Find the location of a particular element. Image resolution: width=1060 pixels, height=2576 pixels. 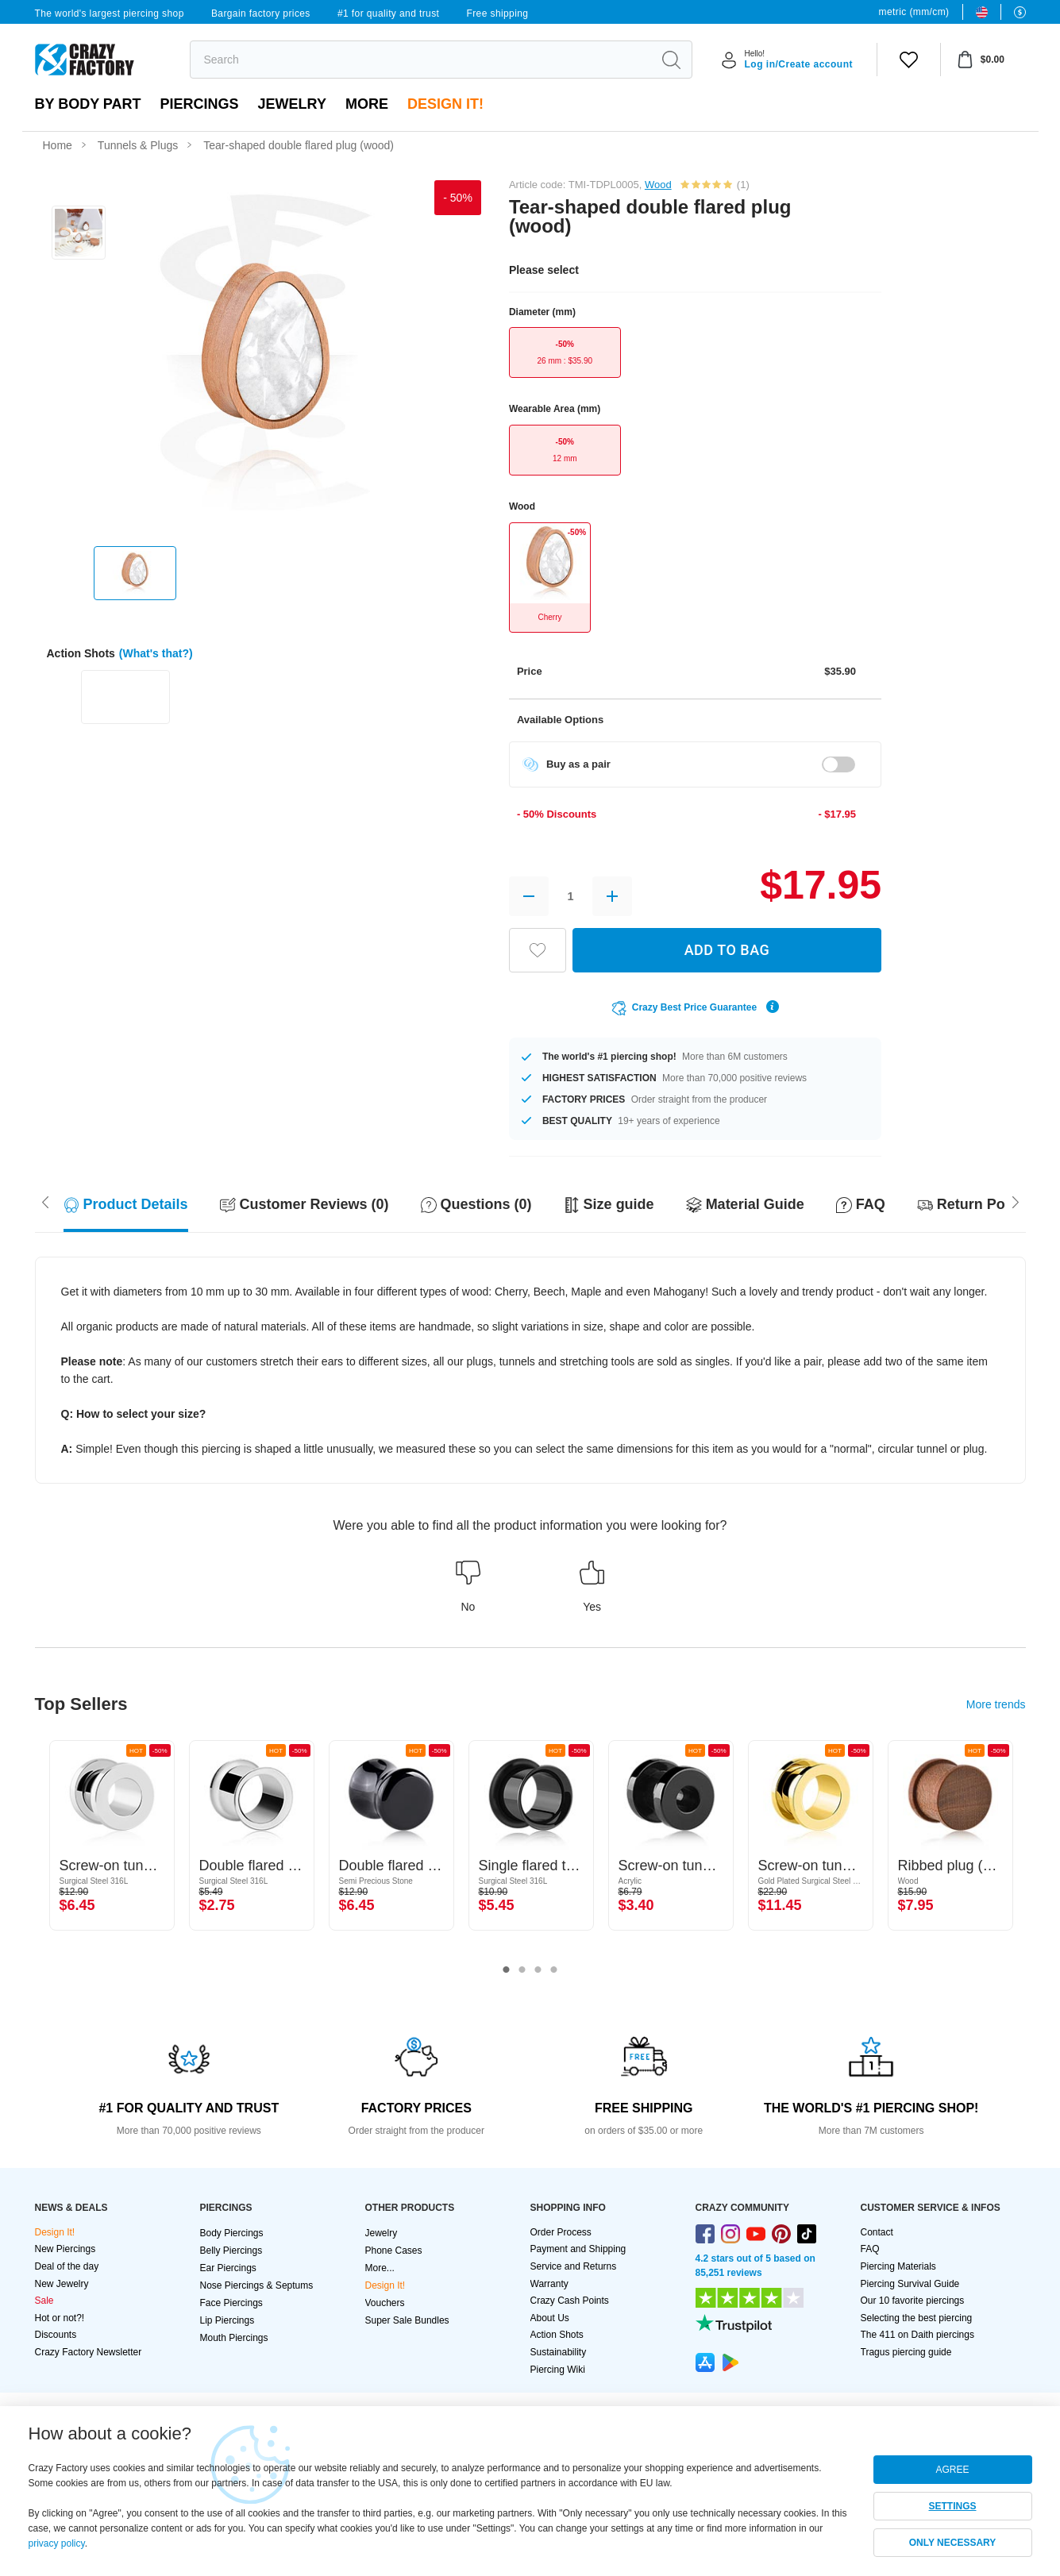

Order Process is located at coordinates (561, 2232).